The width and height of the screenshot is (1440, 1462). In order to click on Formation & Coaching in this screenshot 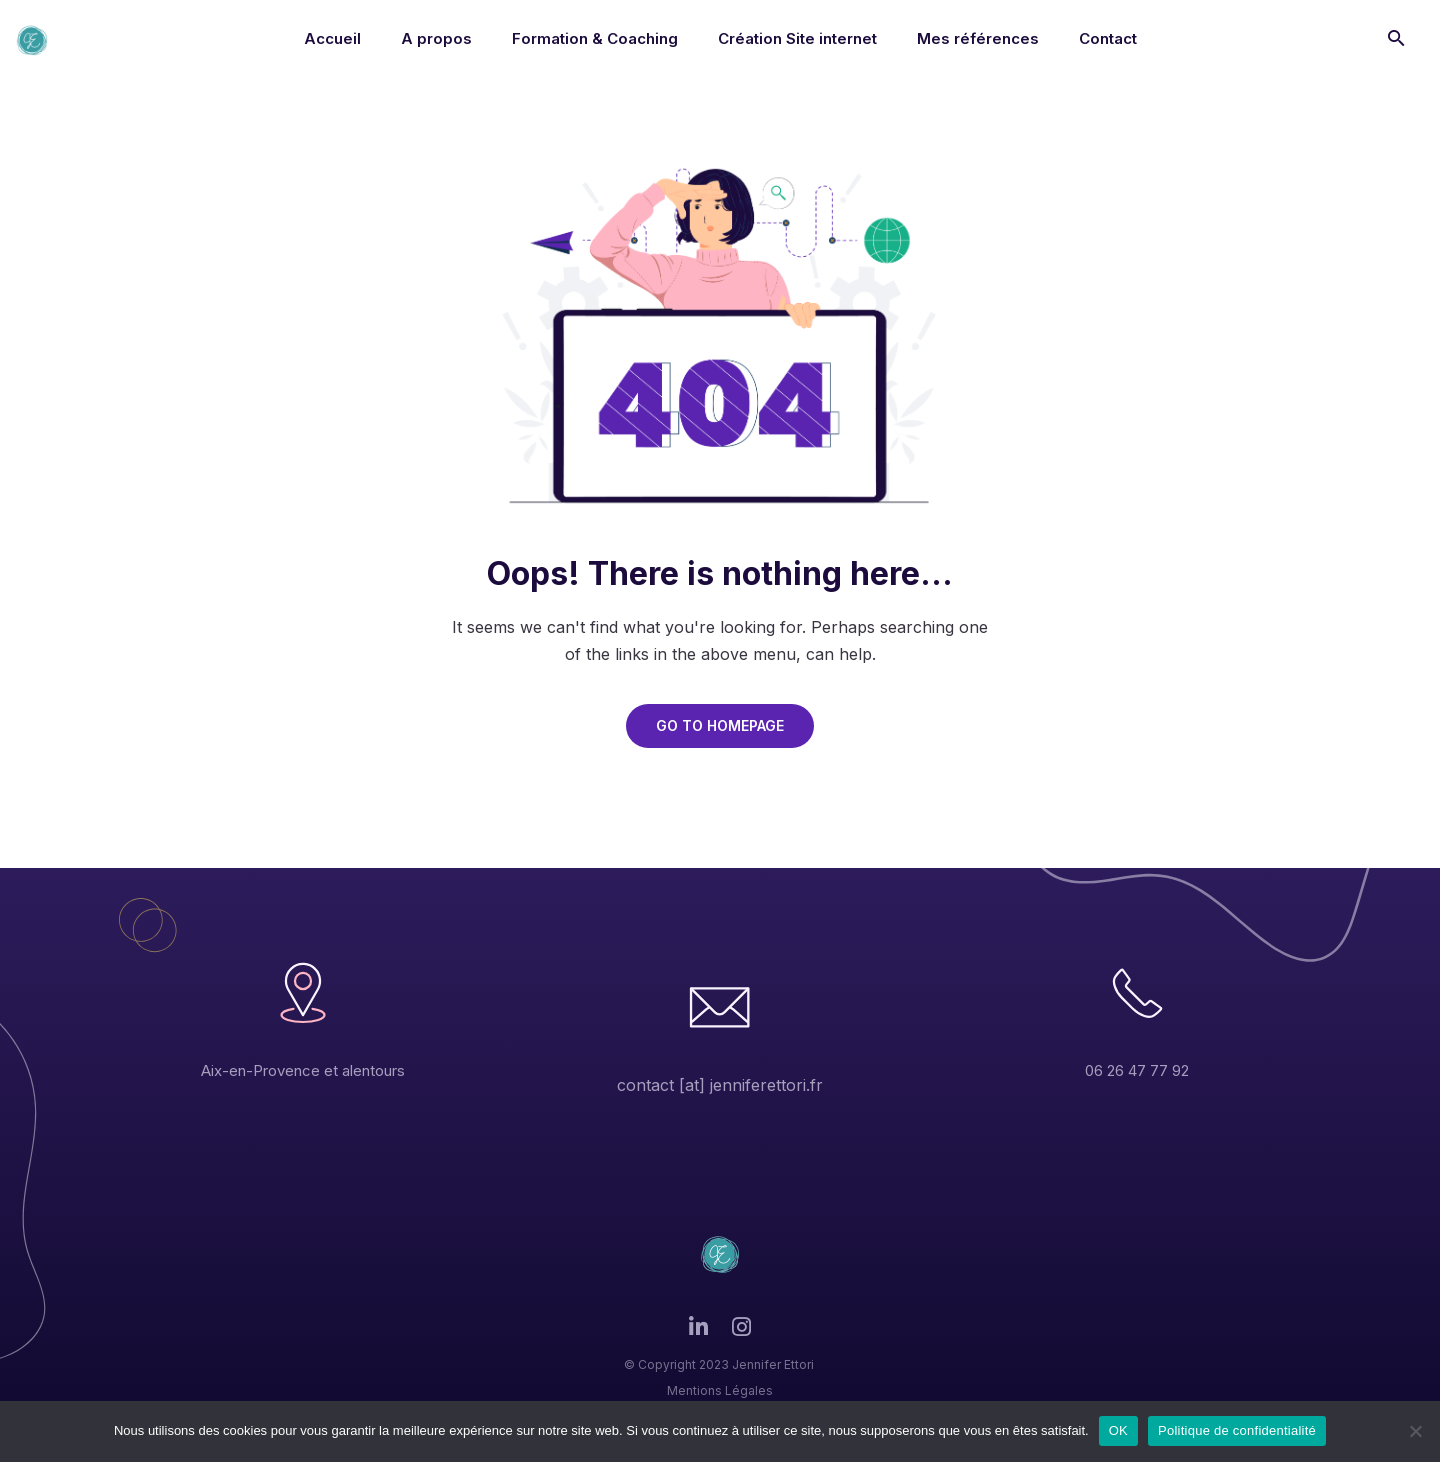, I will do `click(595, 38)`.